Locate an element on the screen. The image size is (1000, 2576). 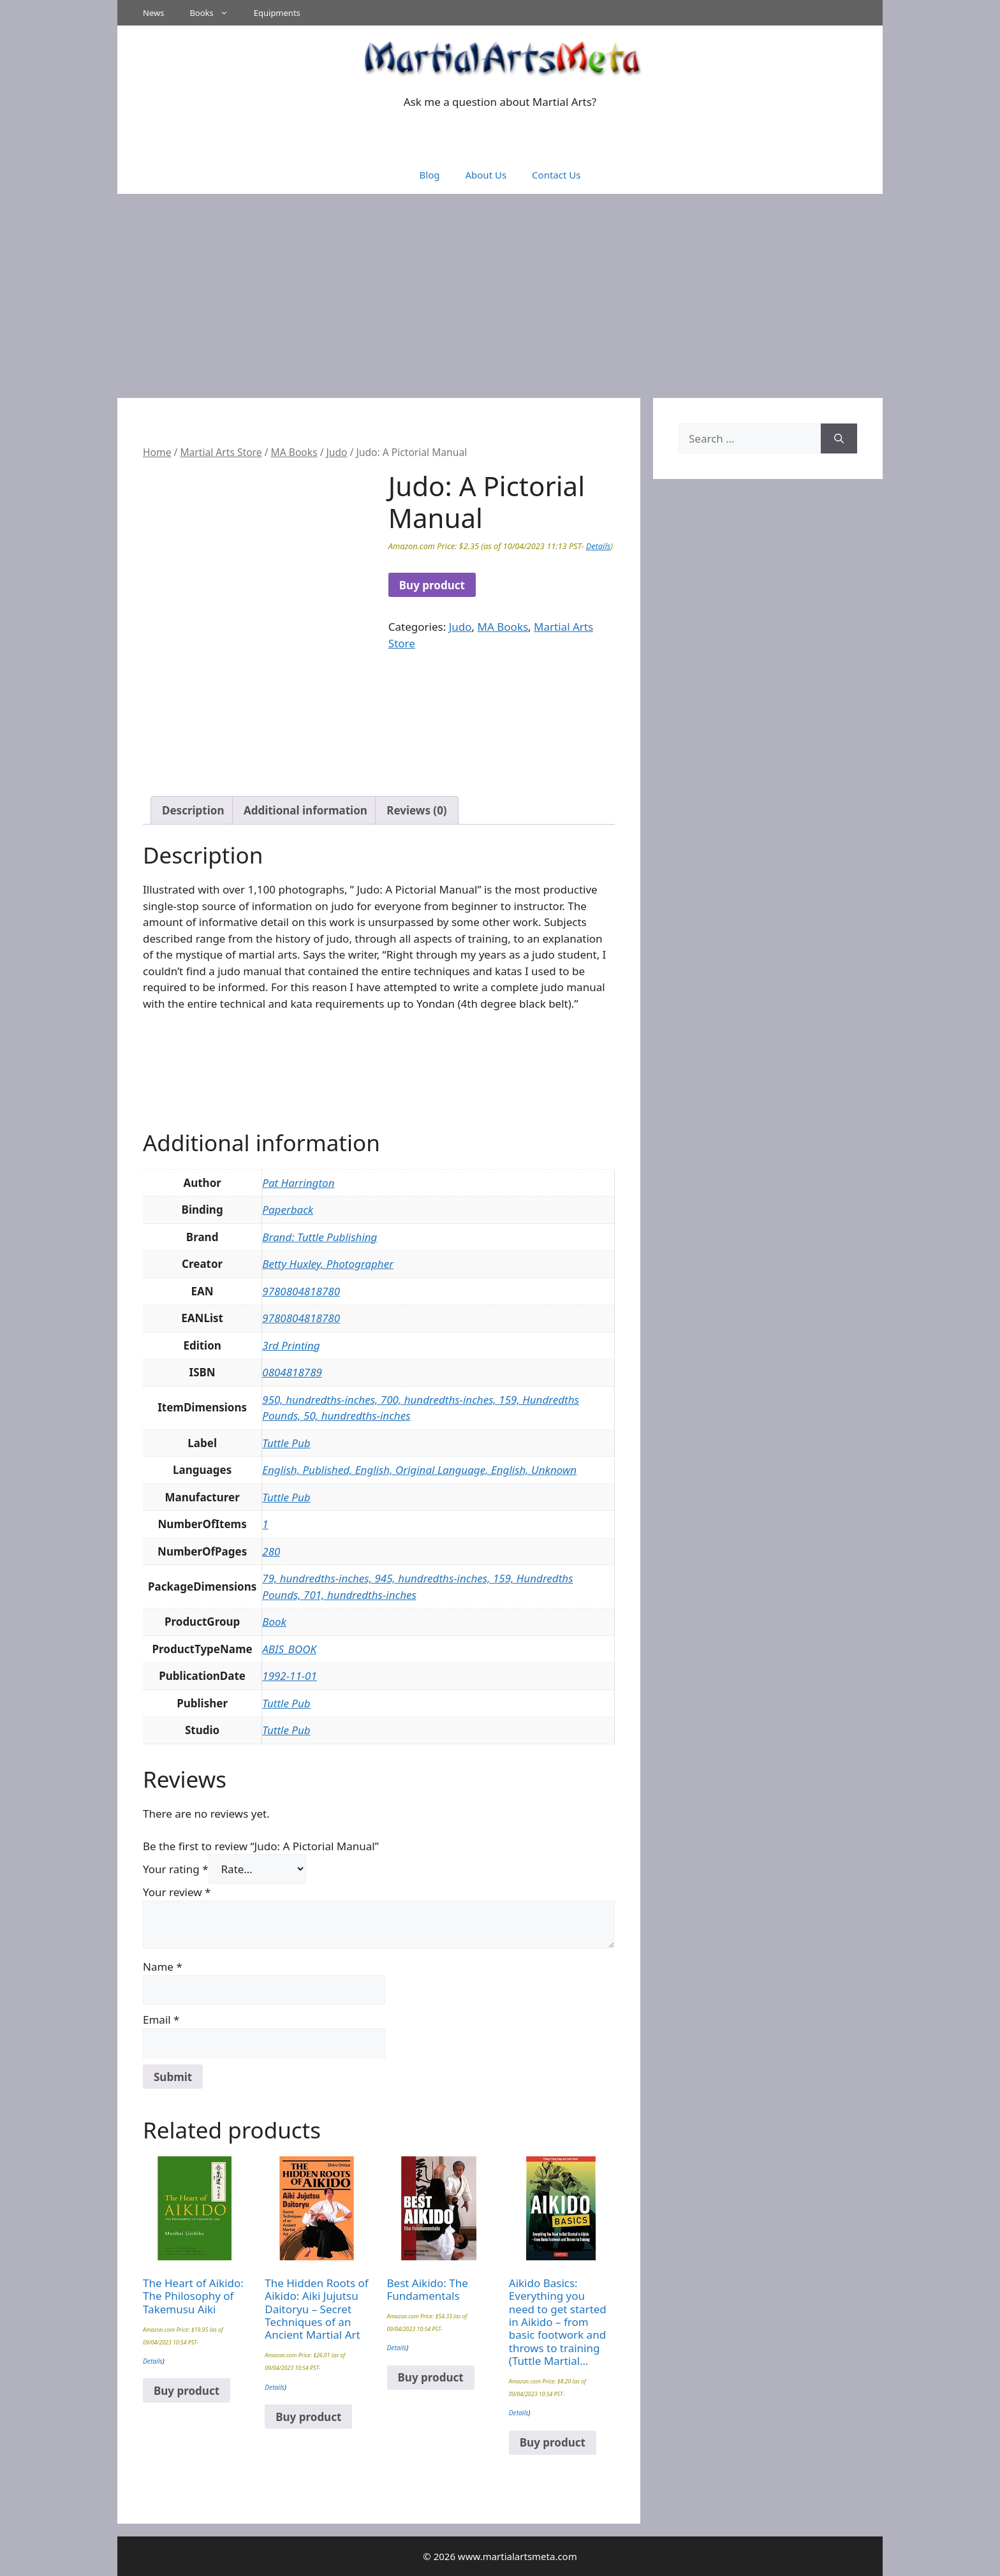
Home is located at coordinates (157, 452).